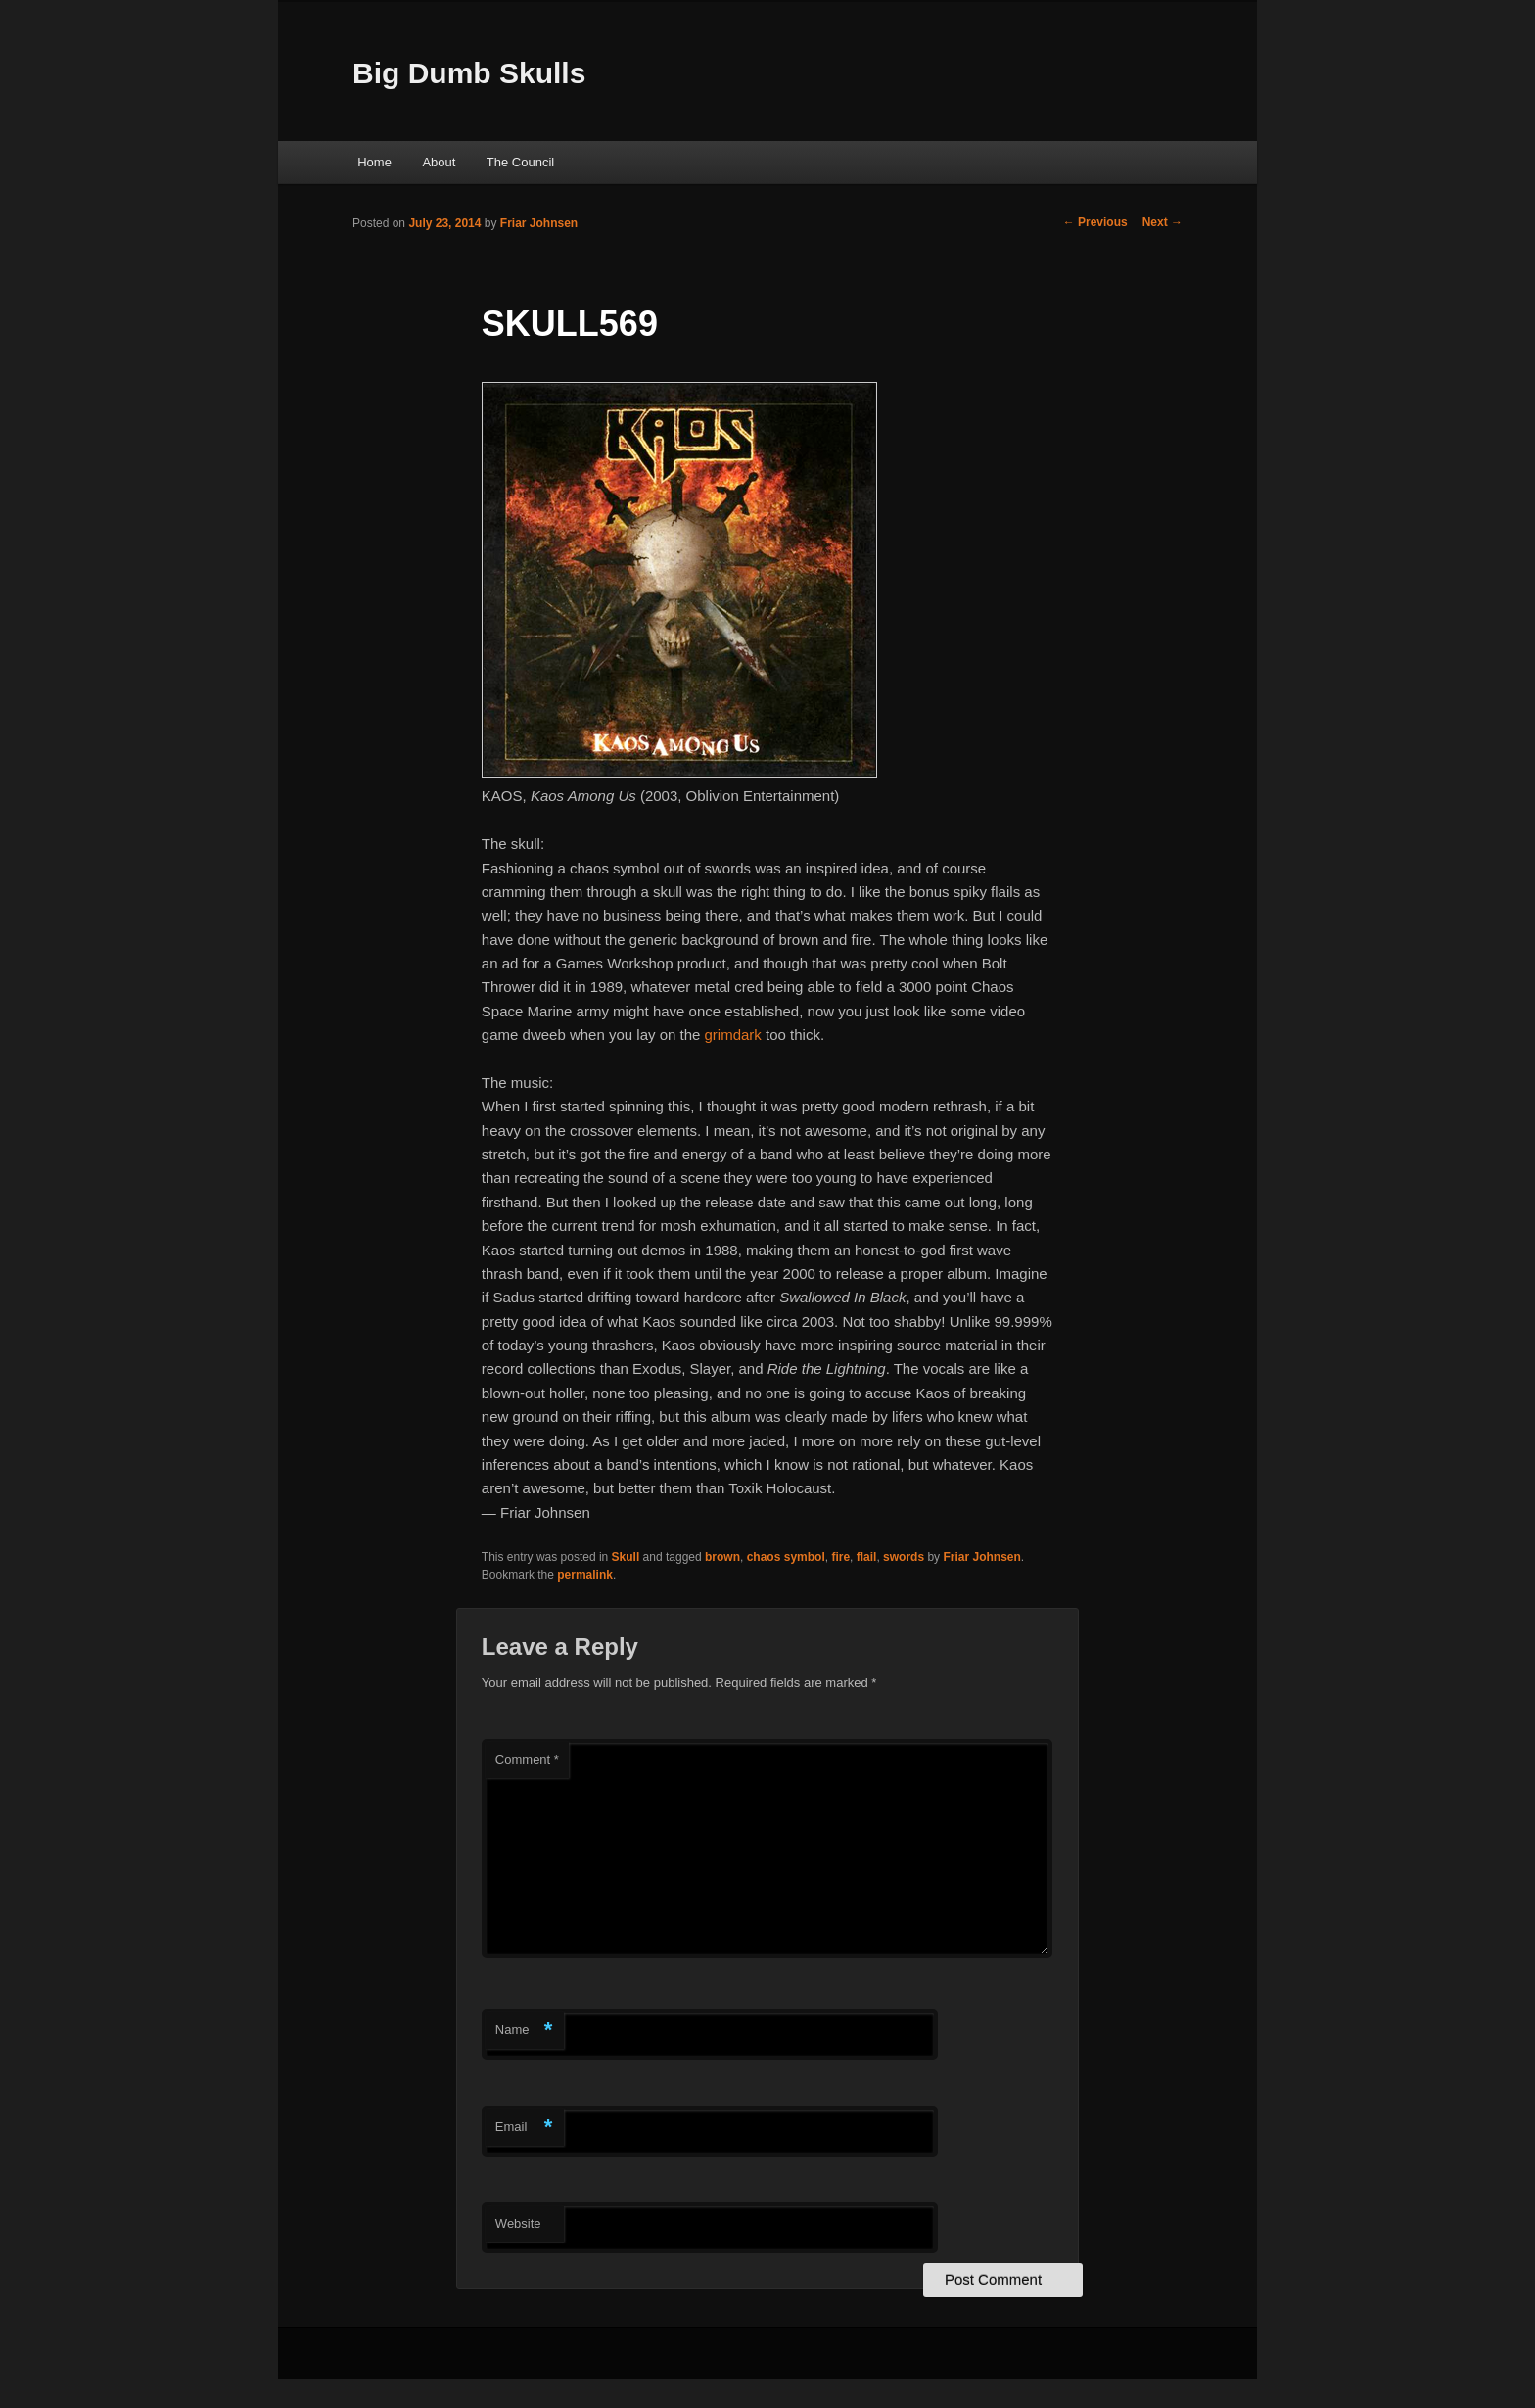  Describe the element at coordinates (585, 1575) in the screenshot. I see `permalink` at that location.